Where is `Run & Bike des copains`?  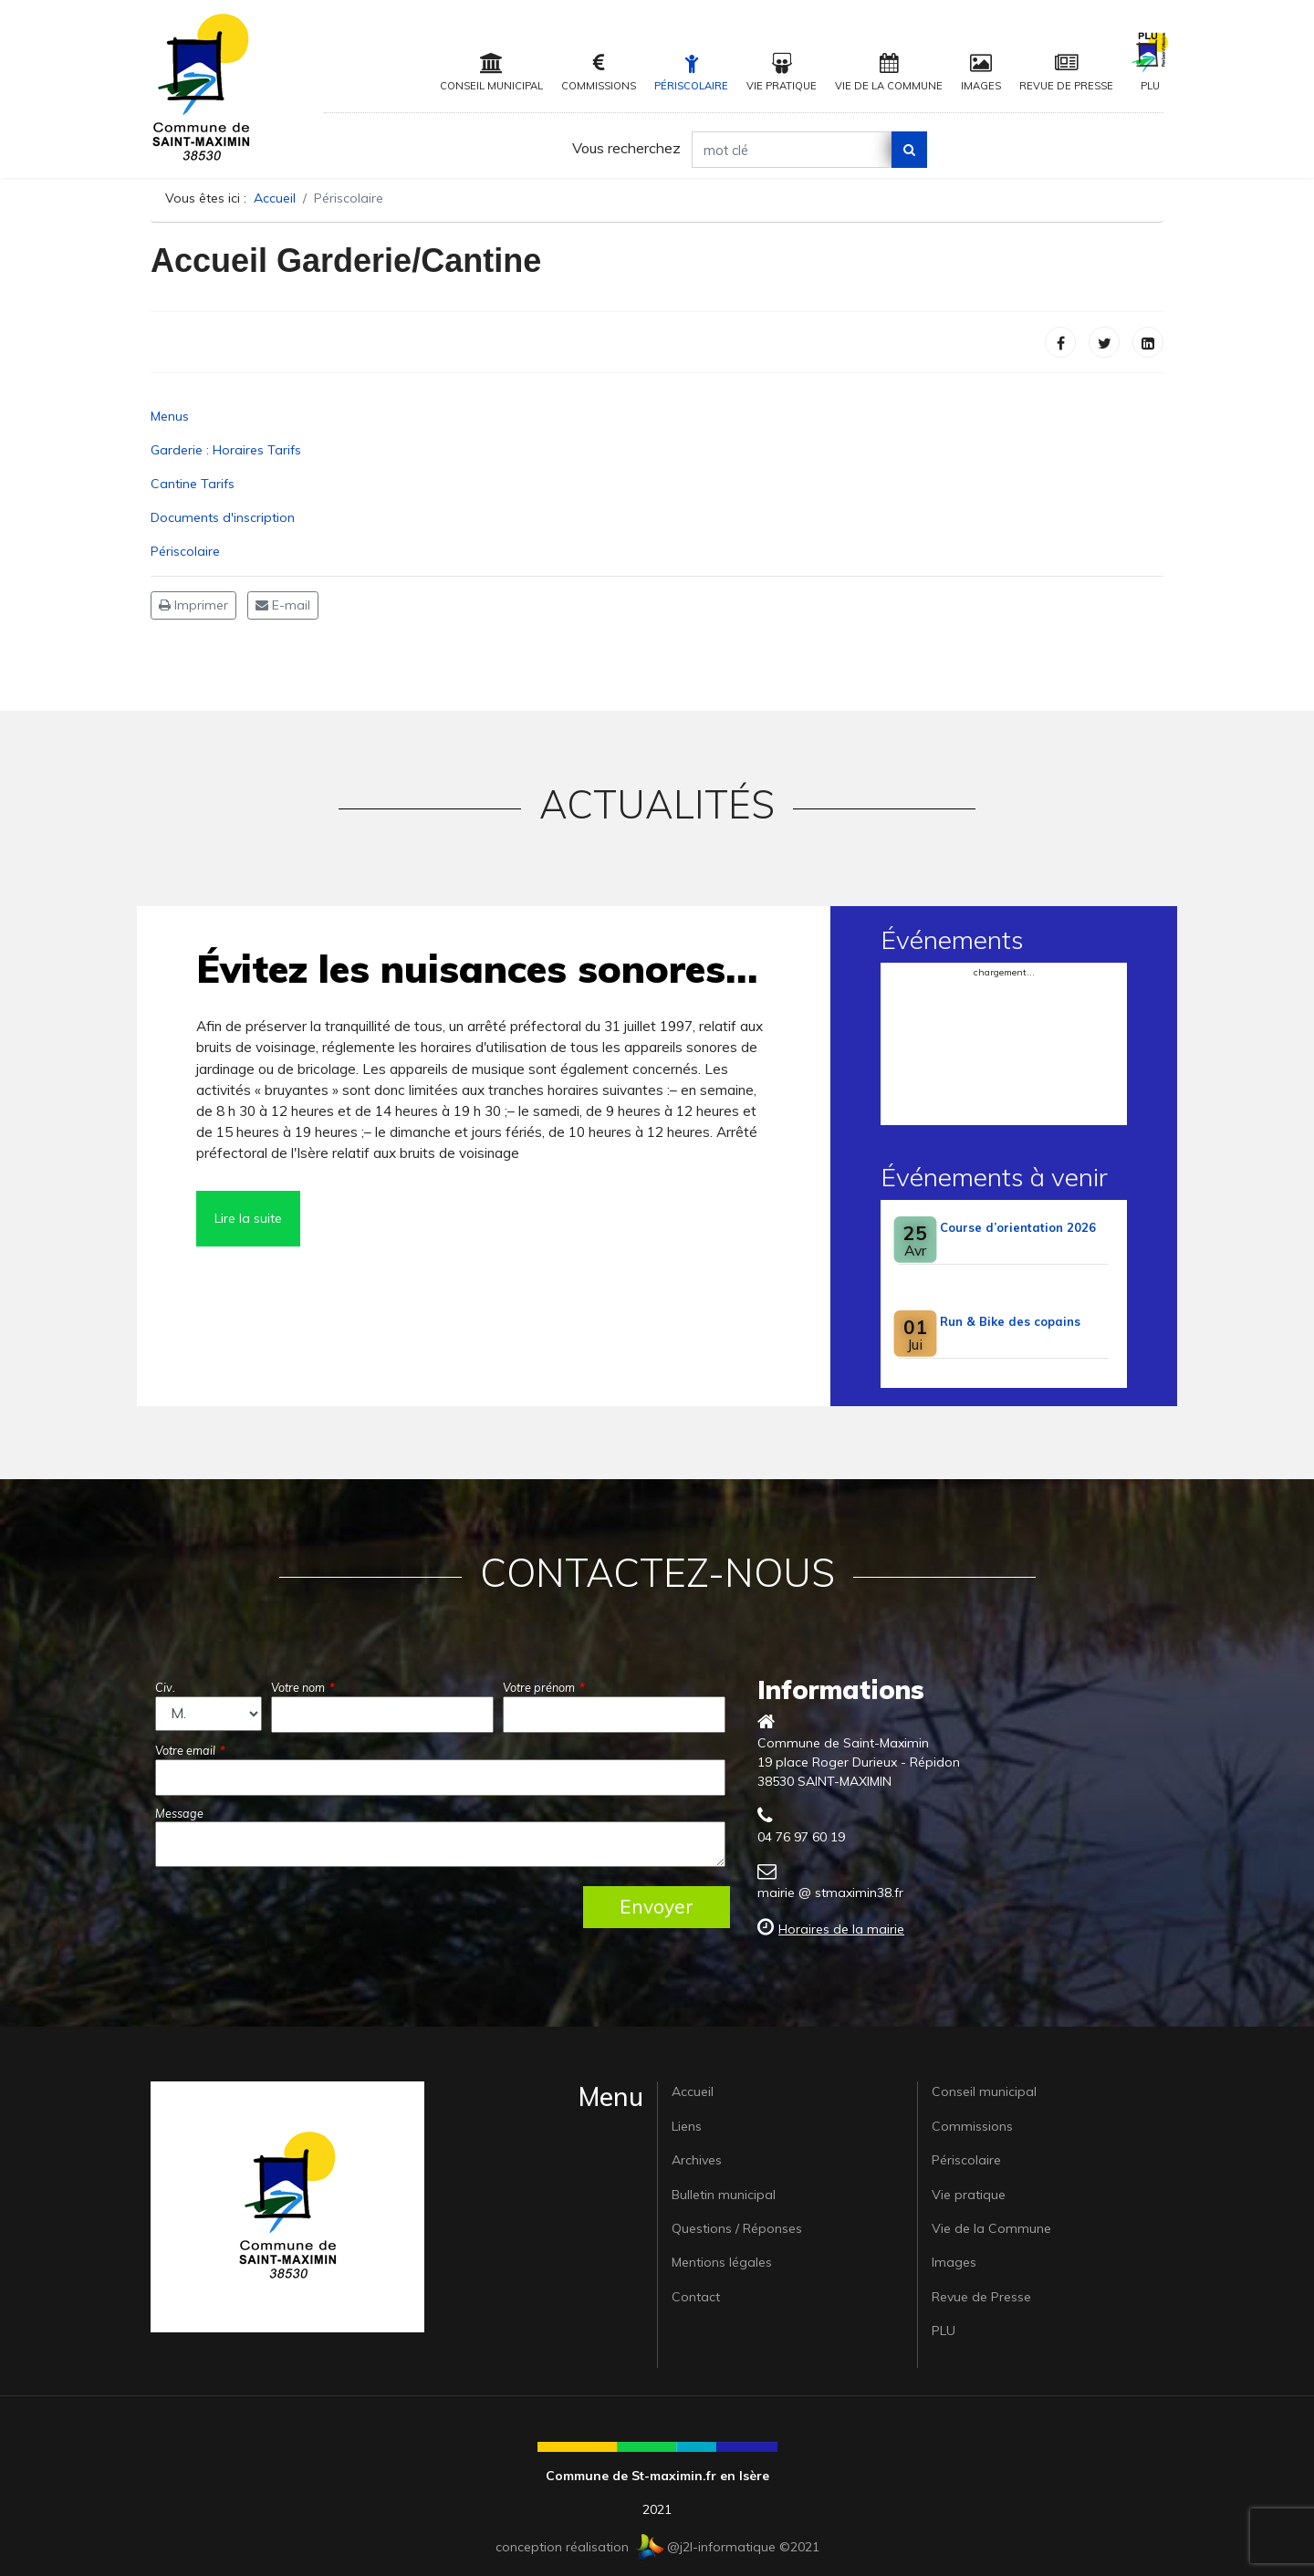 Run & Bike des copains is located at coordinates (1010, 1321).